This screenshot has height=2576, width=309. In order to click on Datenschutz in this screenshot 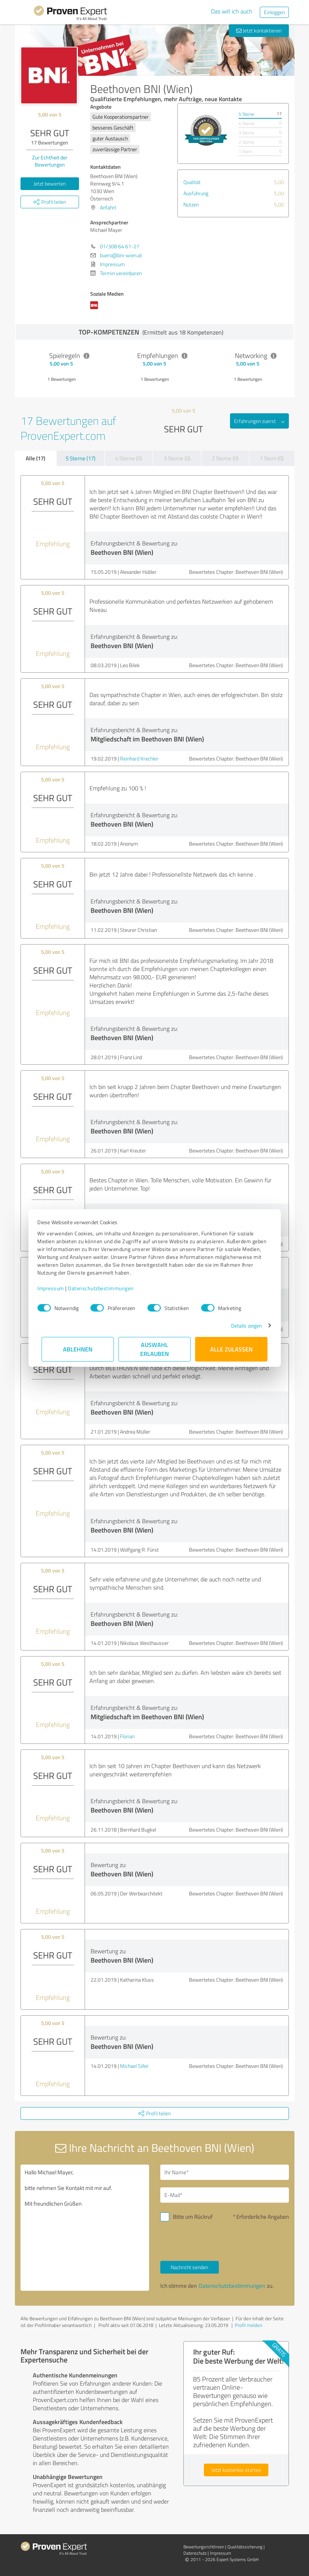, I will do `click(194, 2553)`.